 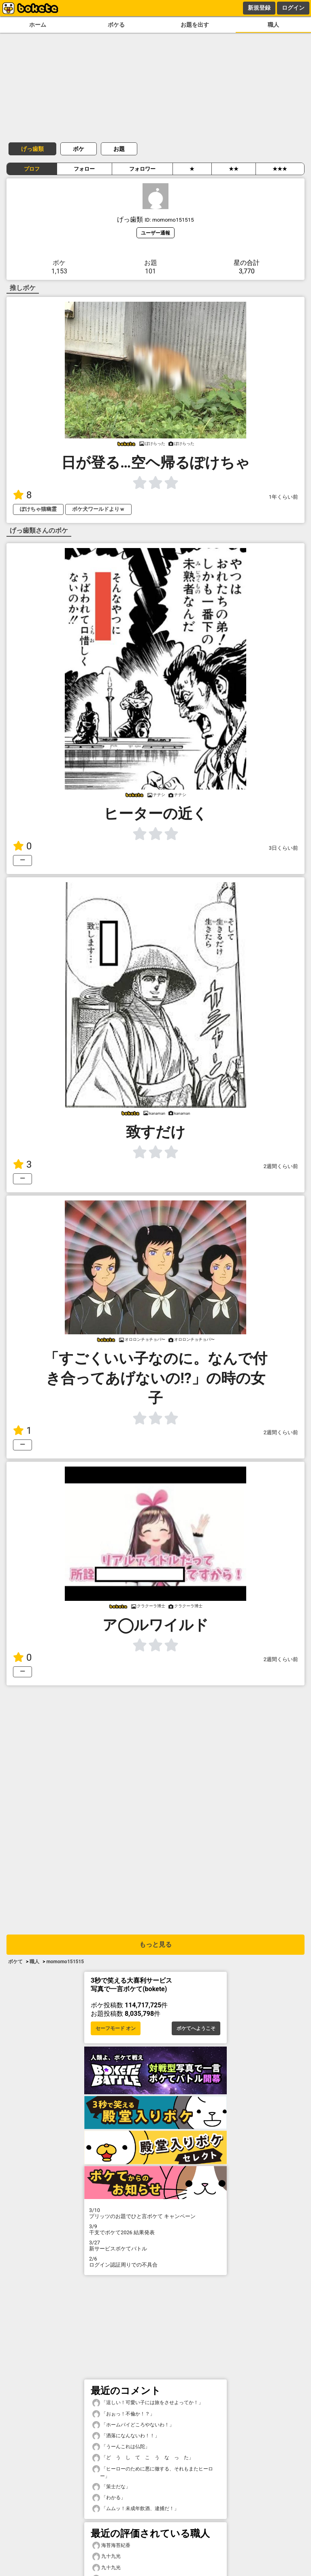 I want to click on ログイン, so click(x=293, y=7).